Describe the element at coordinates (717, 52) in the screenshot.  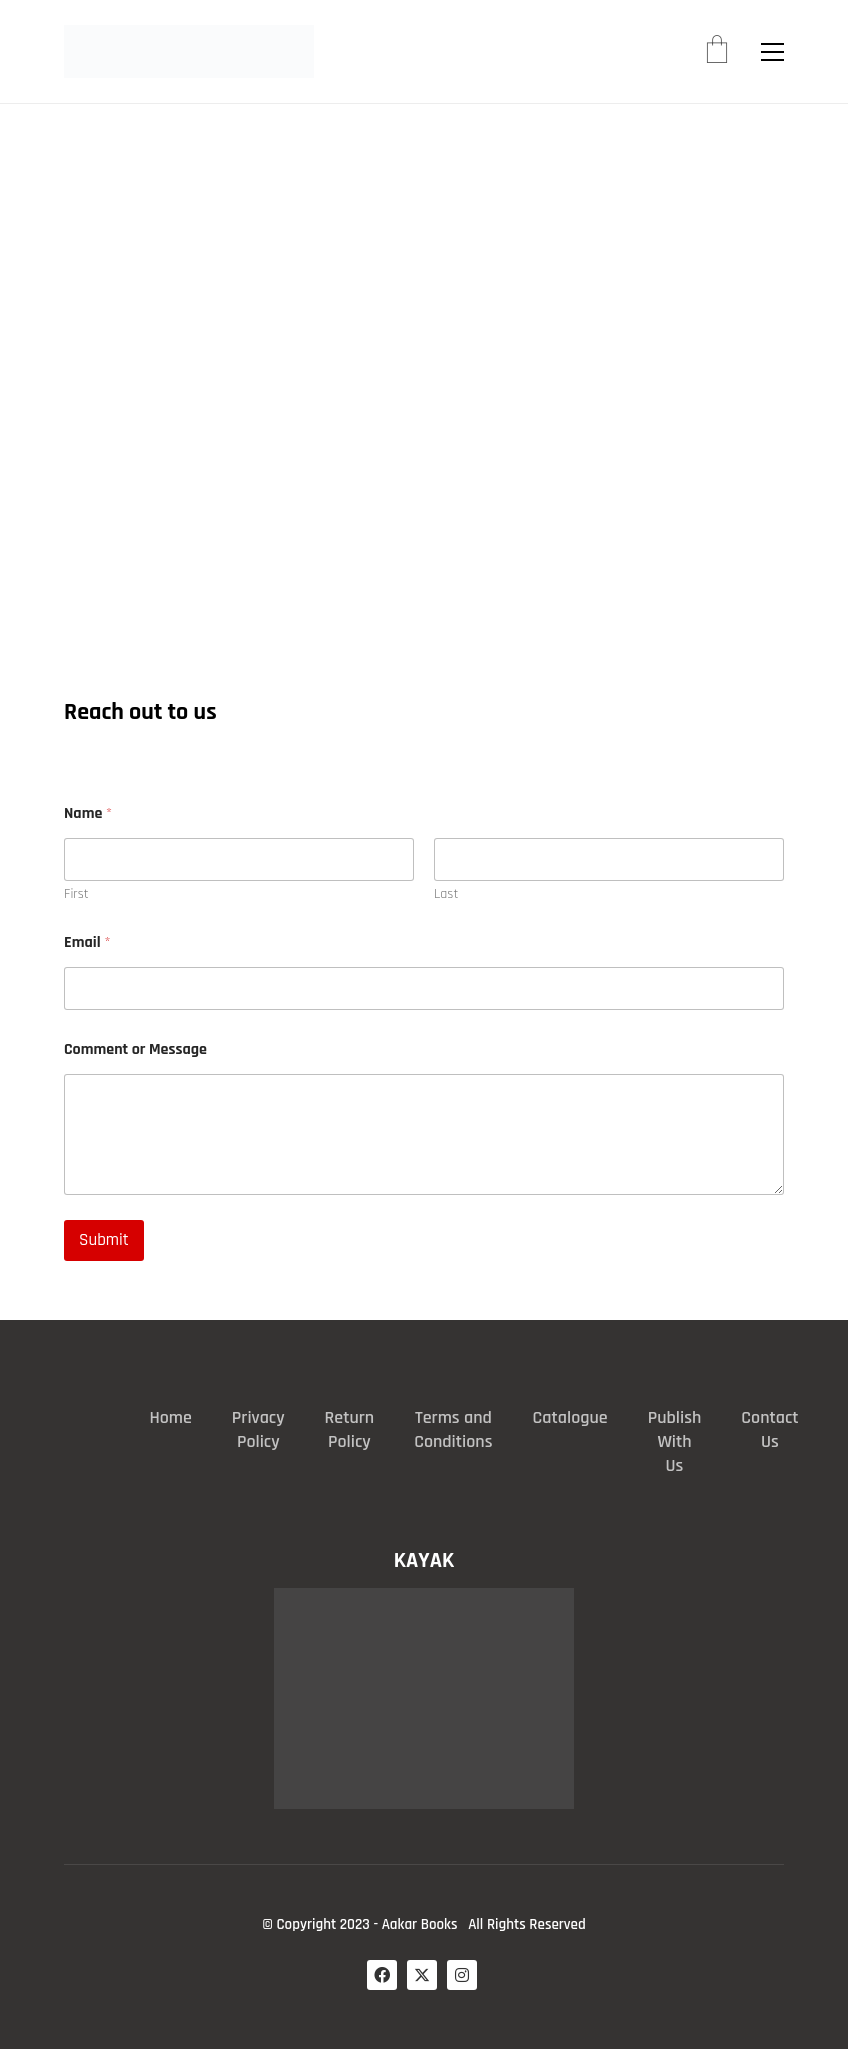
I see `[Cart]` at that location.